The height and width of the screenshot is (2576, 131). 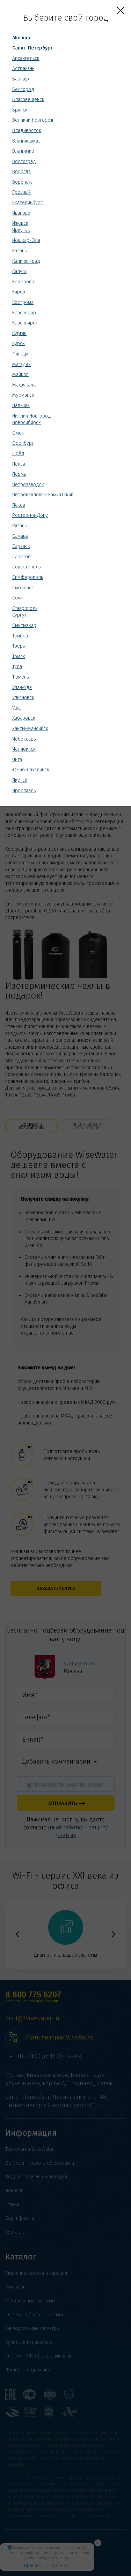 What do you see at coordinates (25, 323) in the screenshot?
I see `Красноярск` at bounding box center [25, 323].